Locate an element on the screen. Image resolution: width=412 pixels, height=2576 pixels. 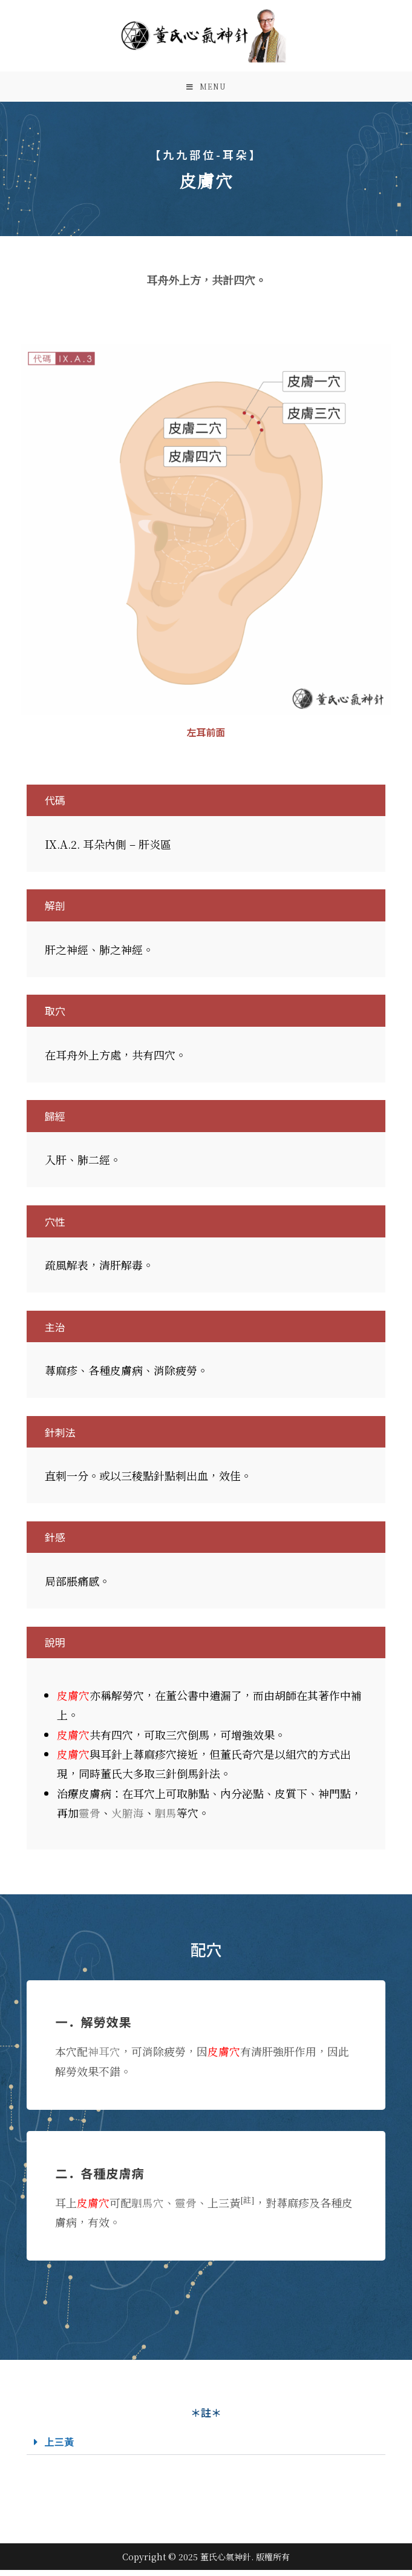
[button] is located at coordinates (206, 2448).